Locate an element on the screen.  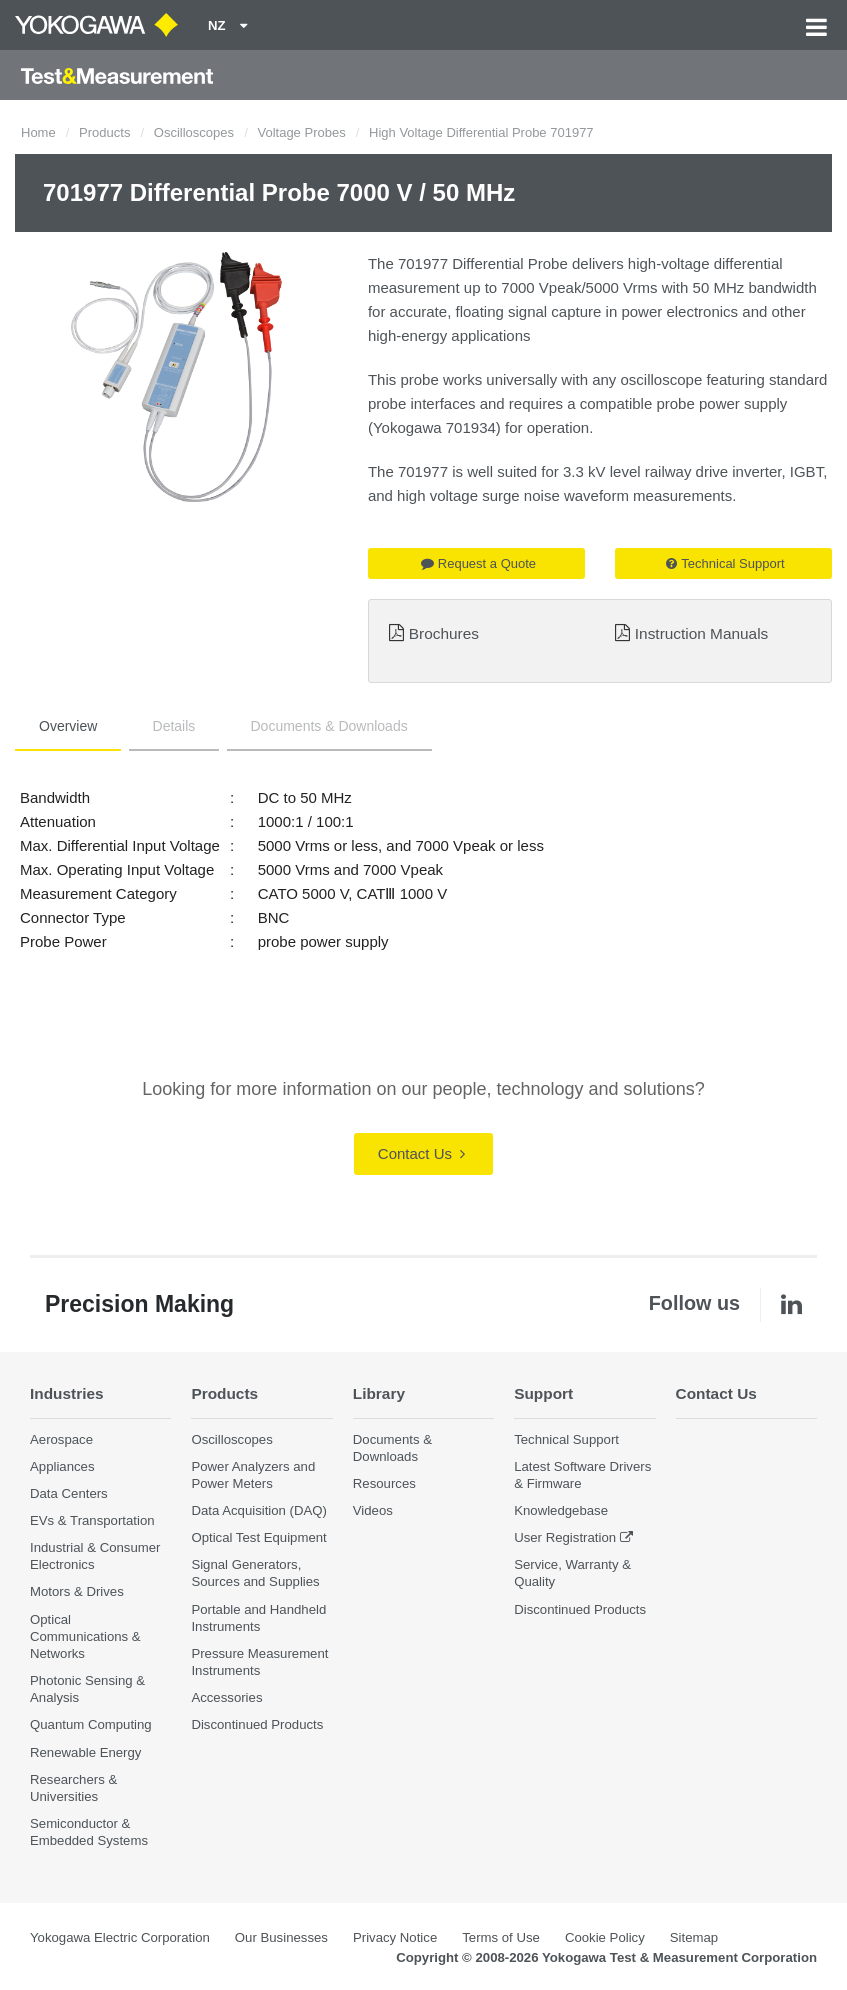
Data Acquisition (DAQ) is located at coordinates (259, 1510).